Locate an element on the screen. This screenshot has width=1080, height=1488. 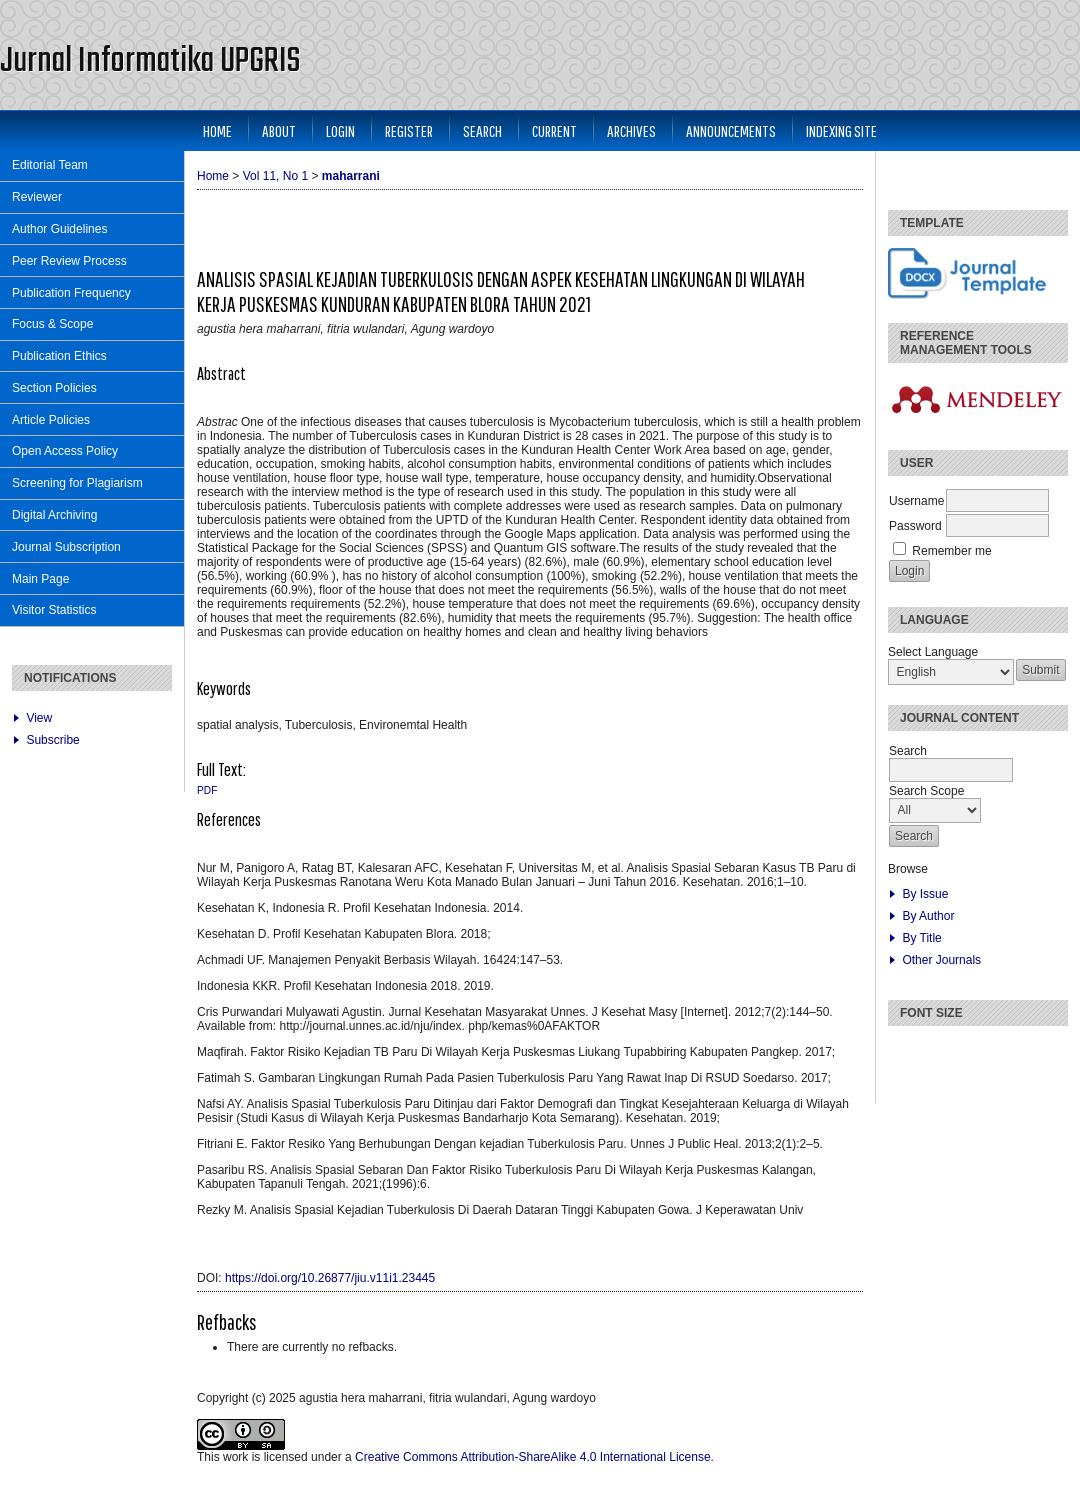
Other Journals is located at coordinates (941, 960).